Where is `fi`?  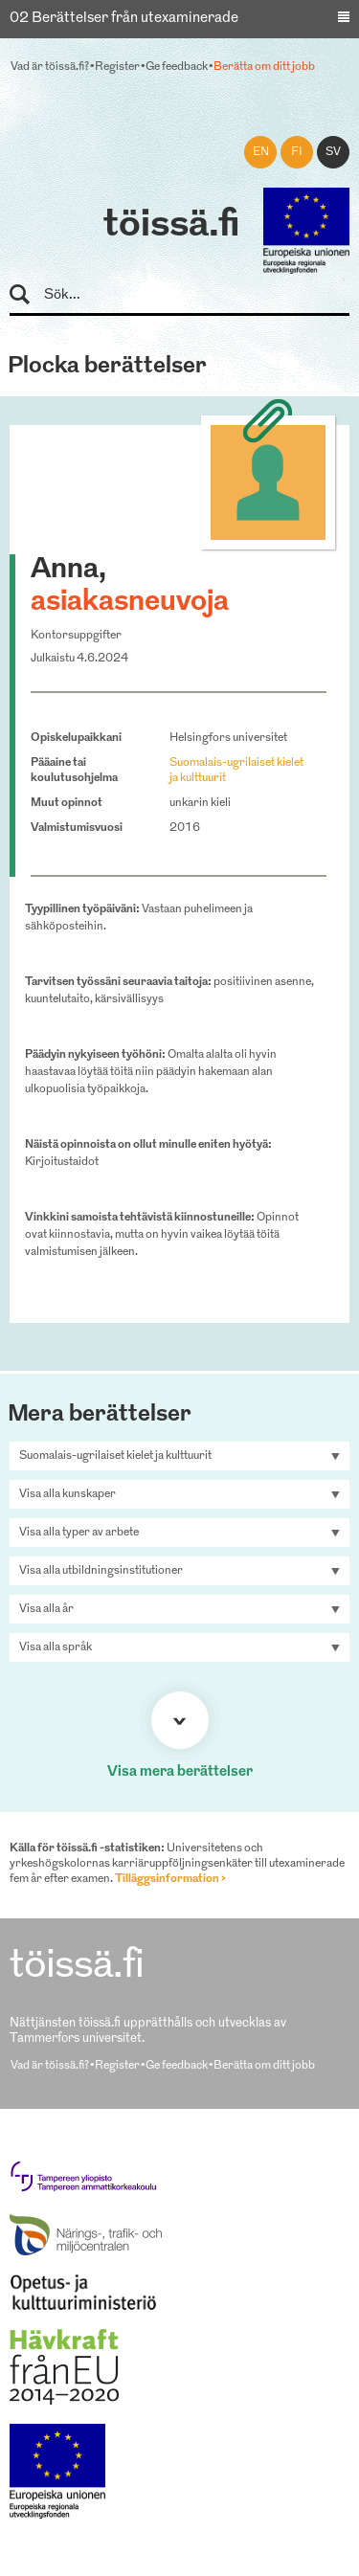
fi is located at coordinates (297, 152).